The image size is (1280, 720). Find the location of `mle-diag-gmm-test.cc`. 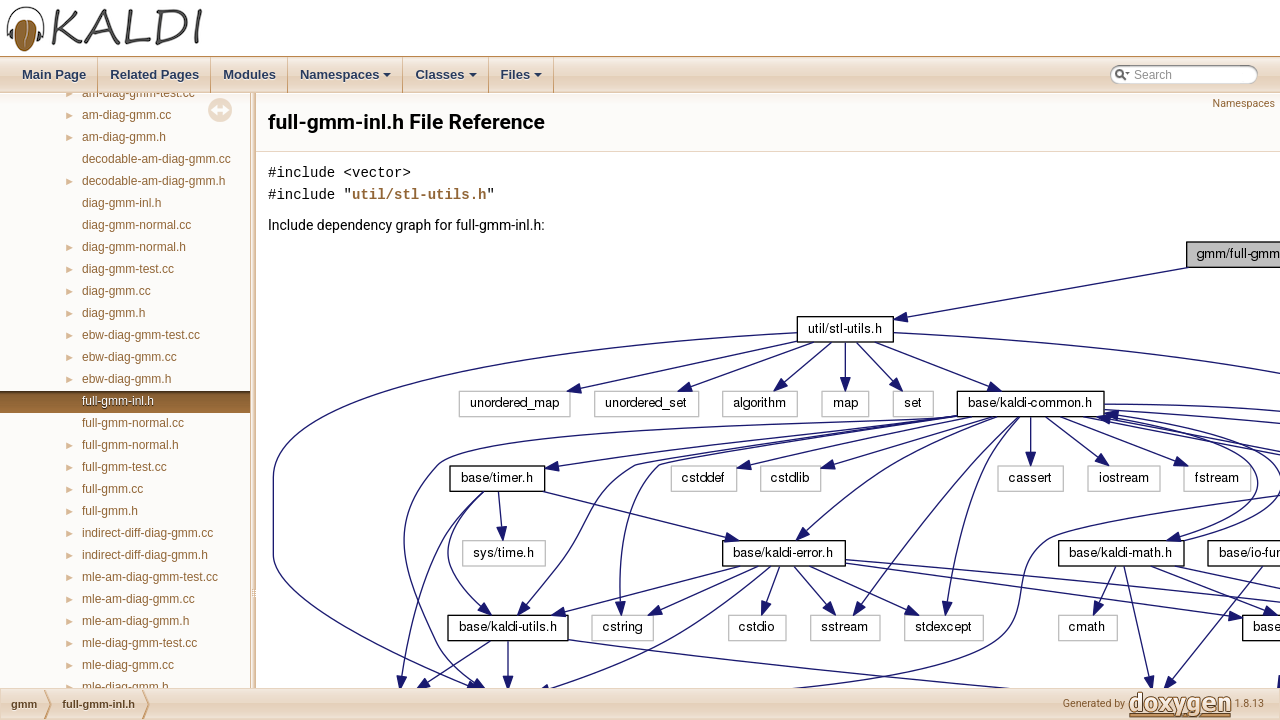

mle-diag-gmm-test.cc is located at coordinates (139, 643).